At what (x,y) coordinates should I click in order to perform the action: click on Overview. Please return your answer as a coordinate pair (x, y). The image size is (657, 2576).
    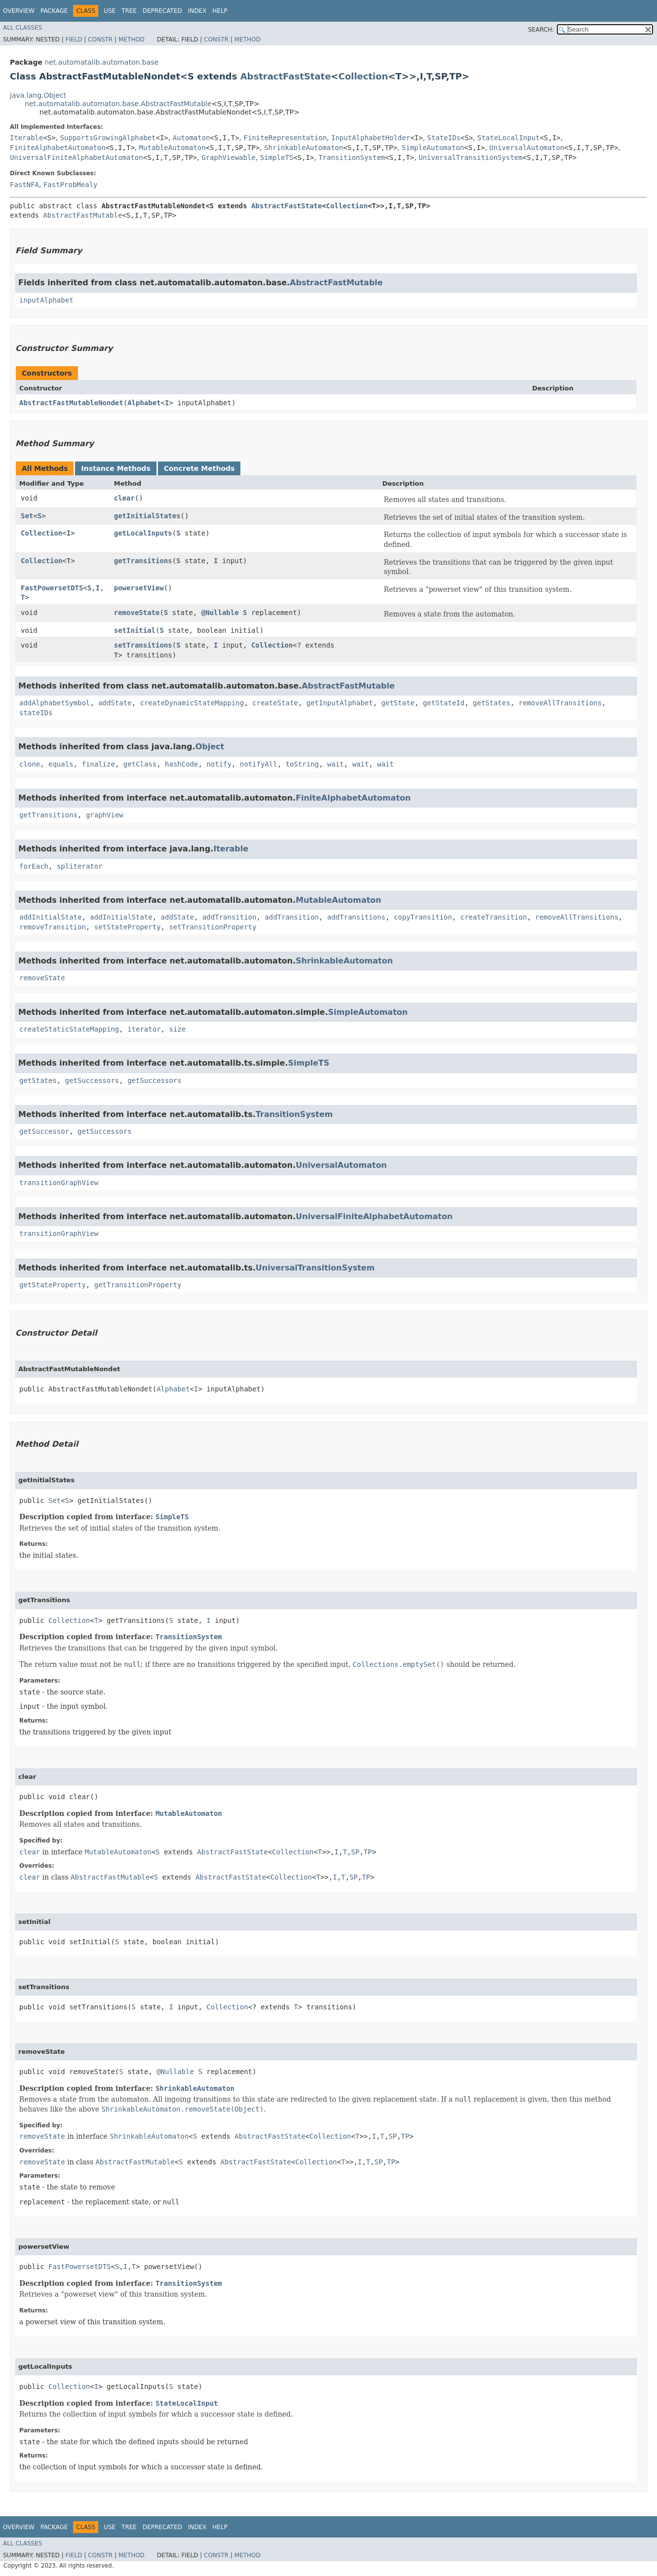
    Looking at the image, I should click on (19, 10).